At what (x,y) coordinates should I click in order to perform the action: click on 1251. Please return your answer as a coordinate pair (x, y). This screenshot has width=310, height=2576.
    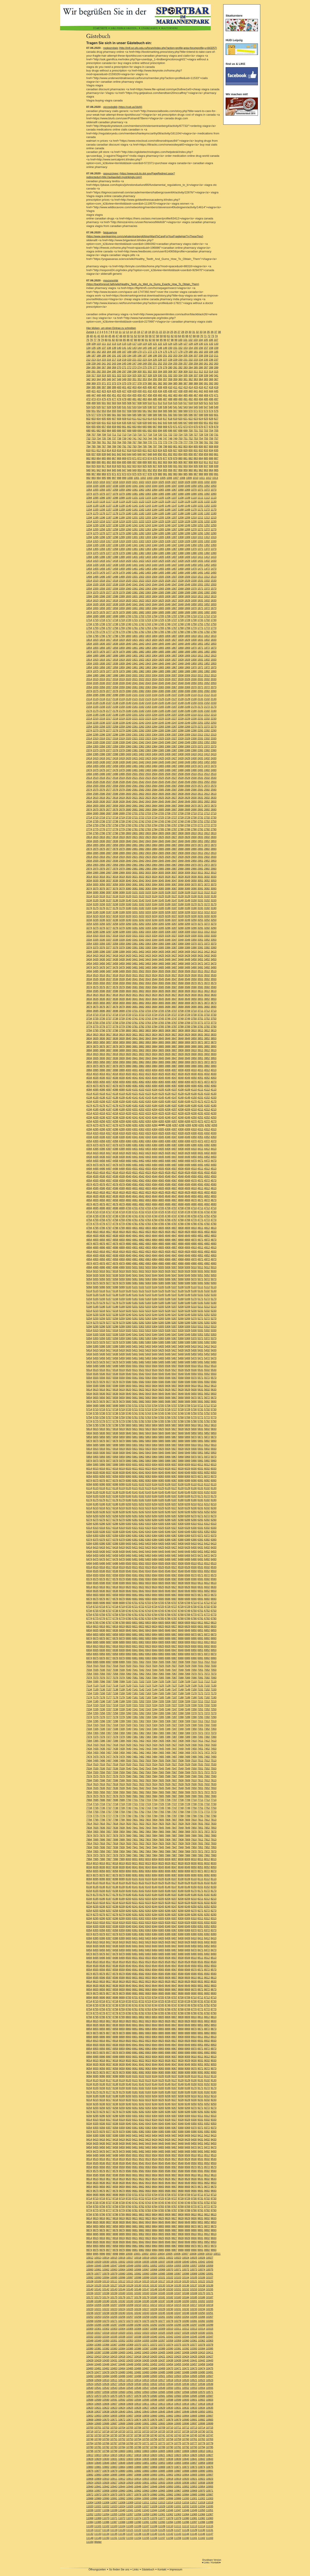
    Looking at the image, I should click on (200, 525).